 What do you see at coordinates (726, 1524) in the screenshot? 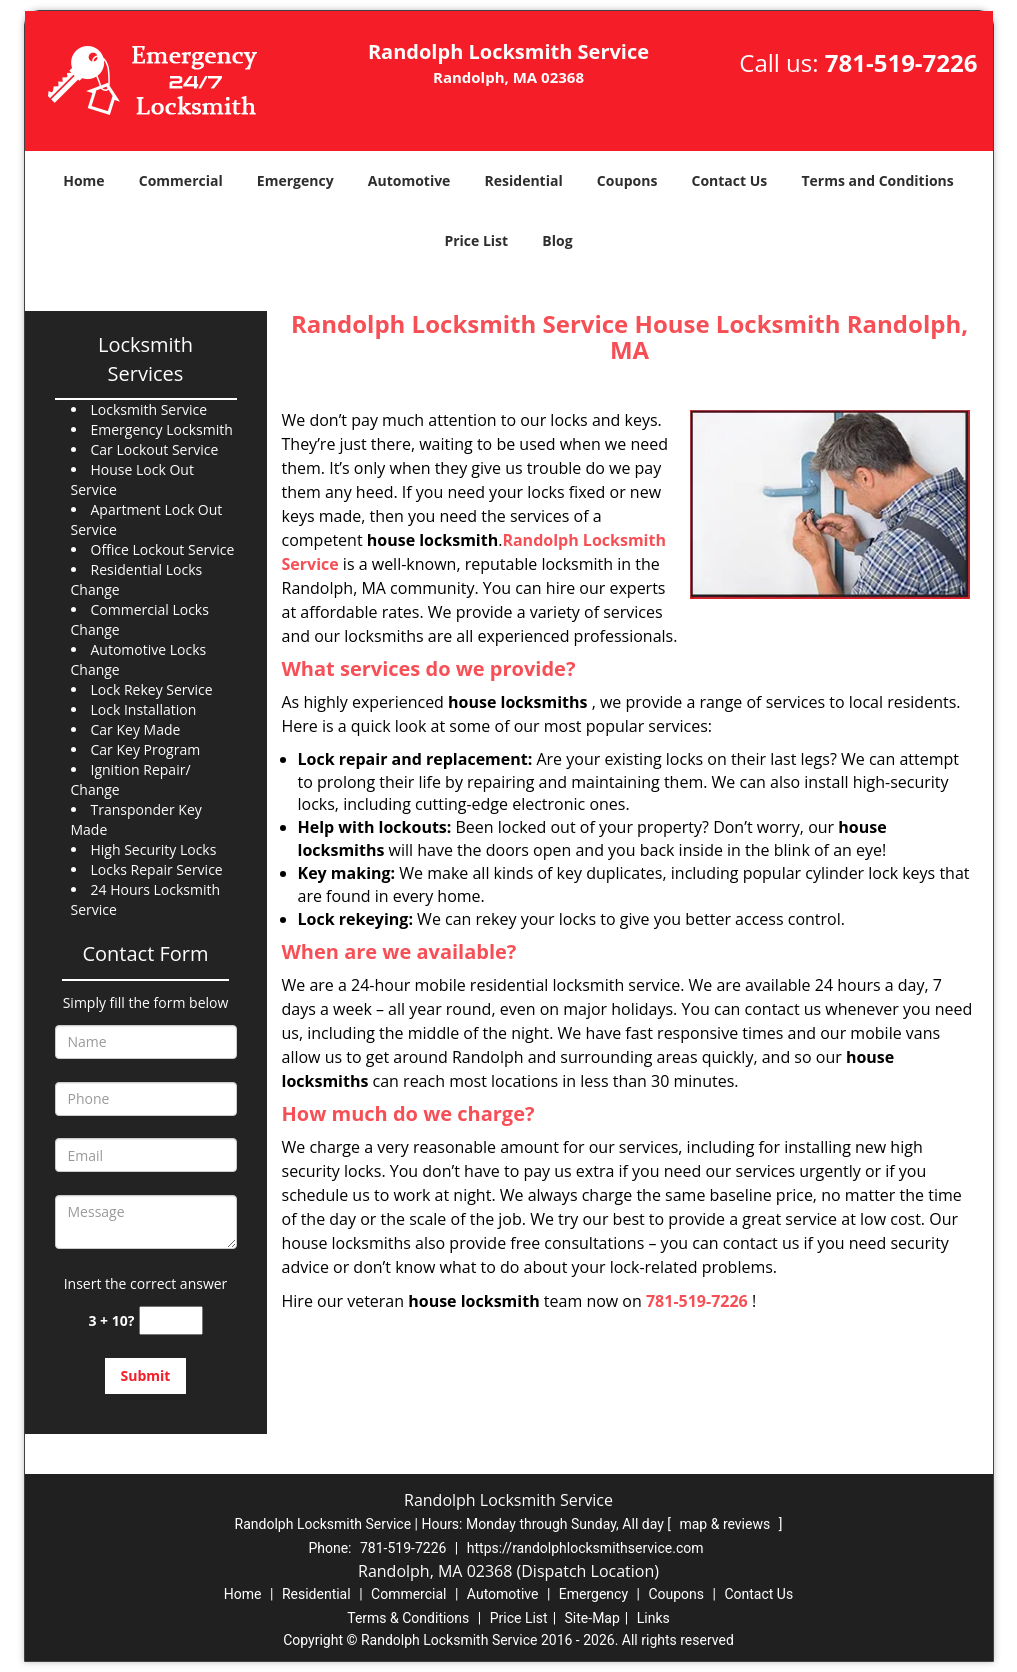
I see `map & reviews` at bounding box center [726, 1524].